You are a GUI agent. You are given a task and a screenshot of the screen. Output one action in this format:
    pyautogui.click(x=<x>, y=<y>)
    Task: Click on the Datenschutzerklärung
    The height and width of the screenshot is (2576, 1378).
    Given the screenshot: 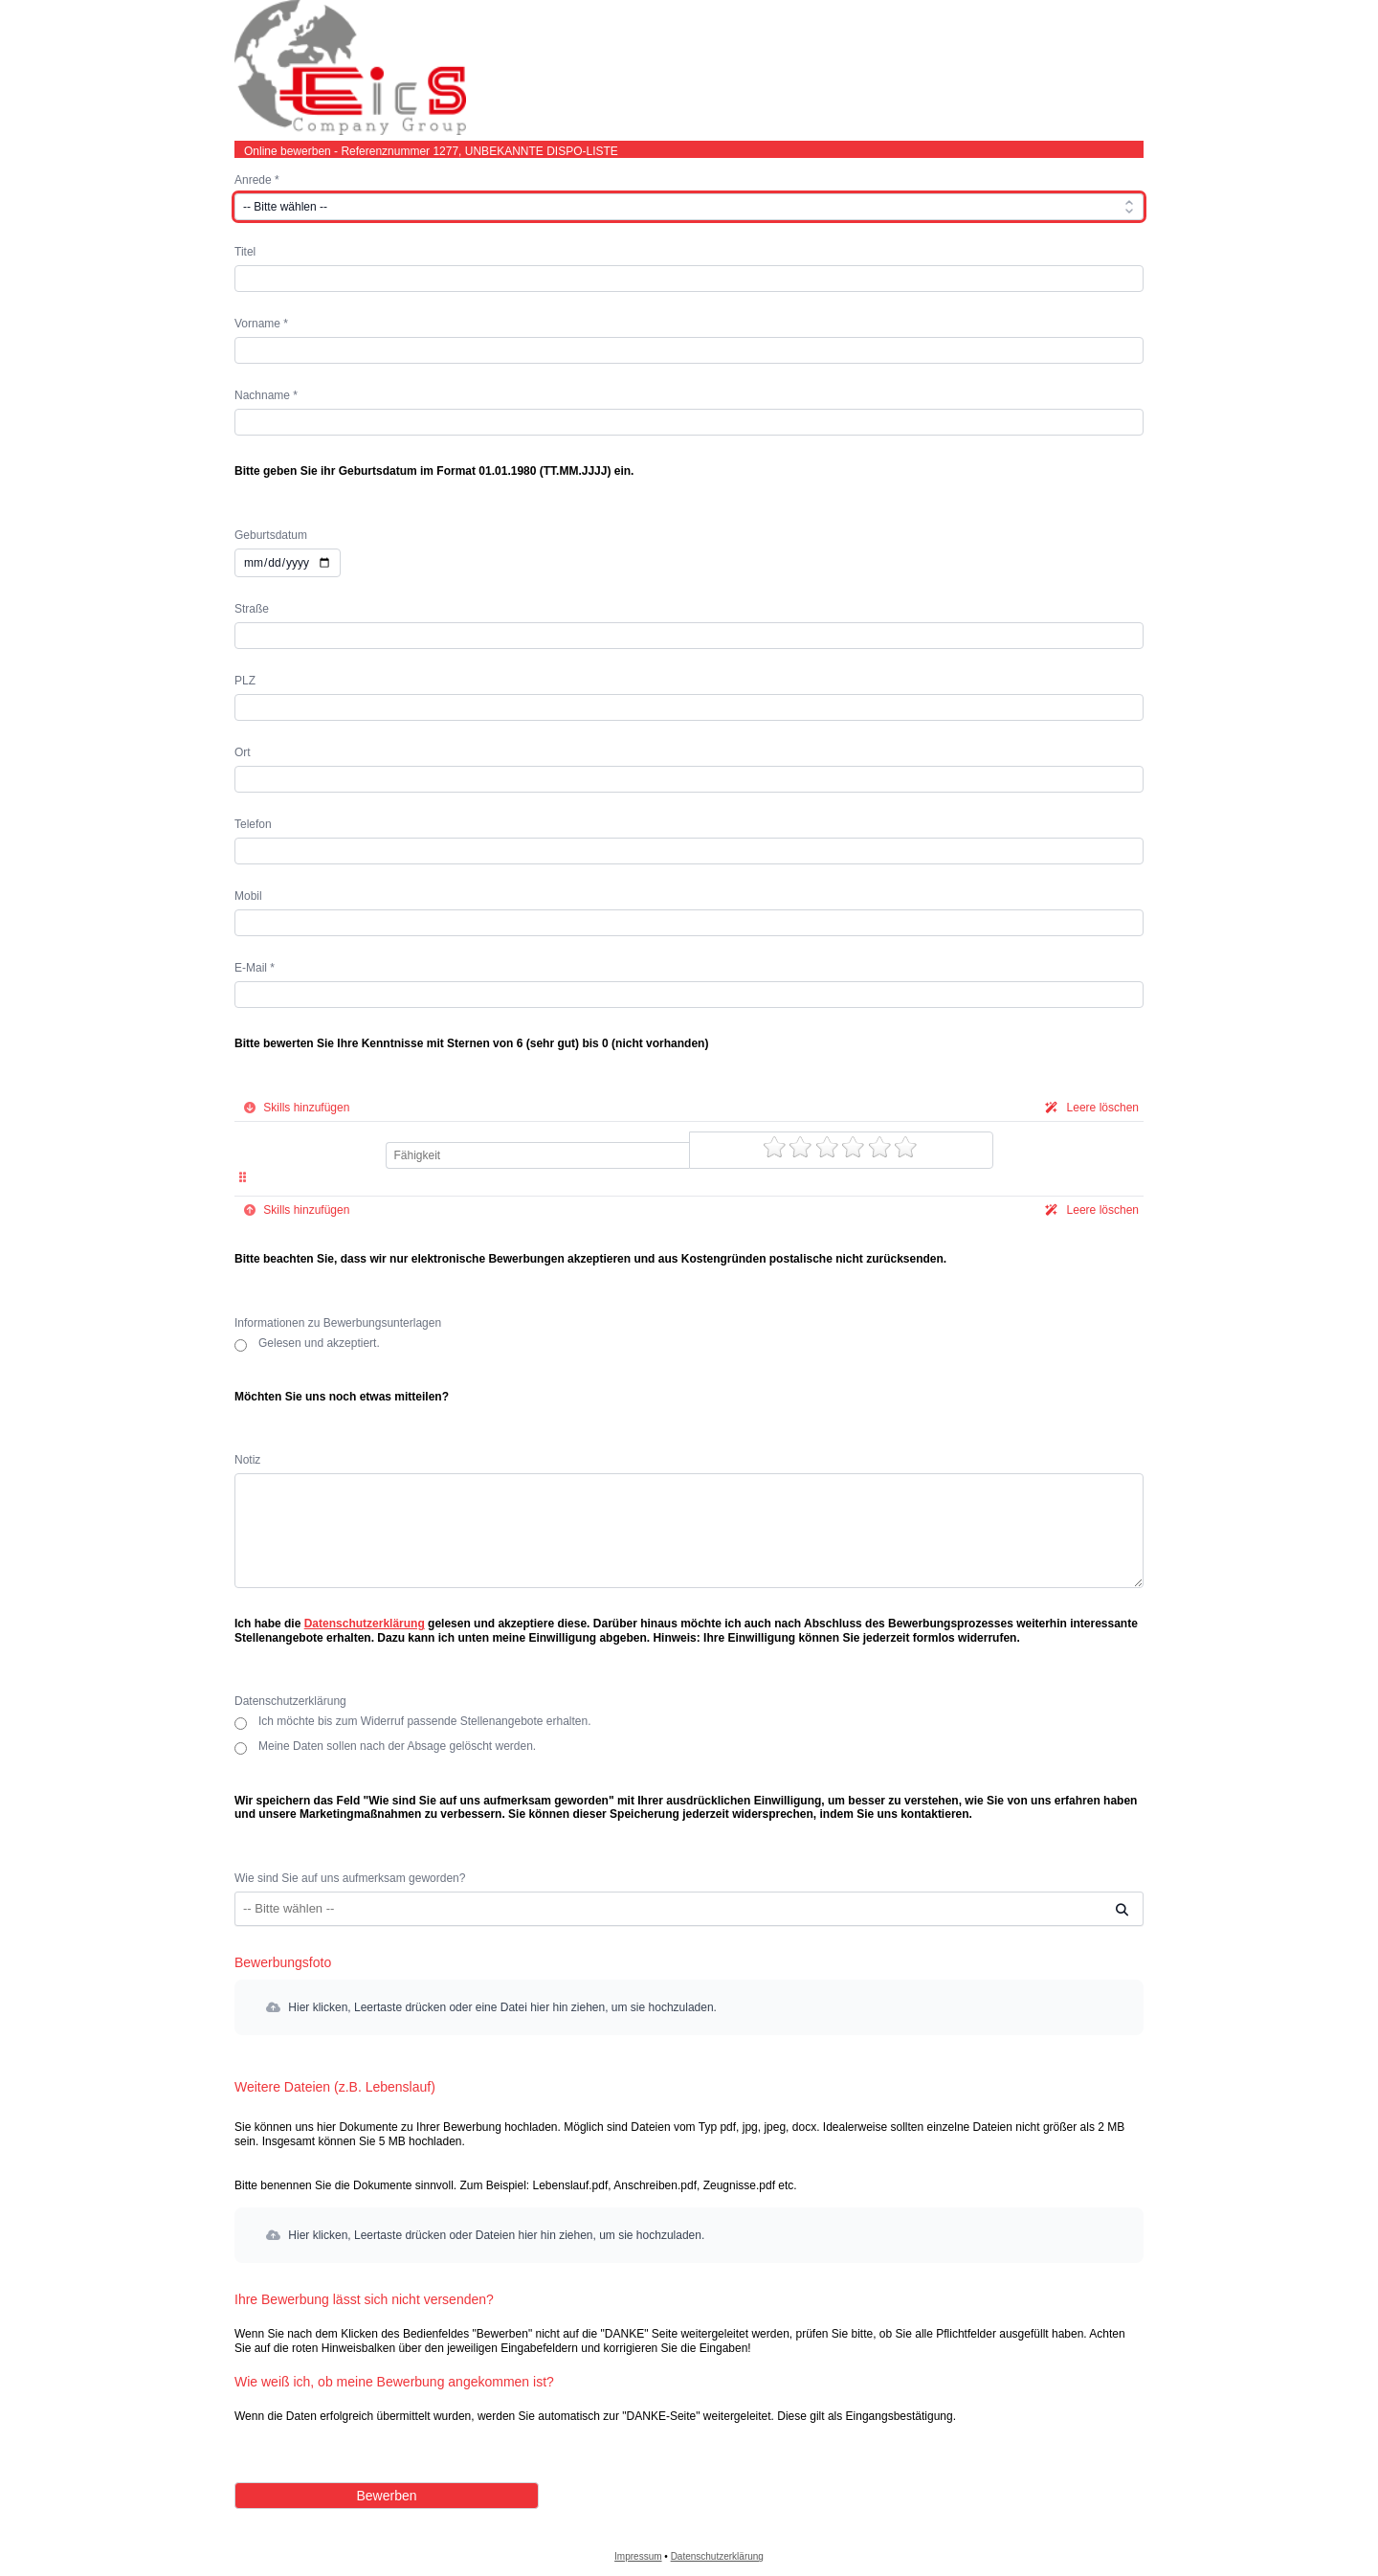 What is the action you would take?
    pyautogui.click(x=364, y=1623)
    